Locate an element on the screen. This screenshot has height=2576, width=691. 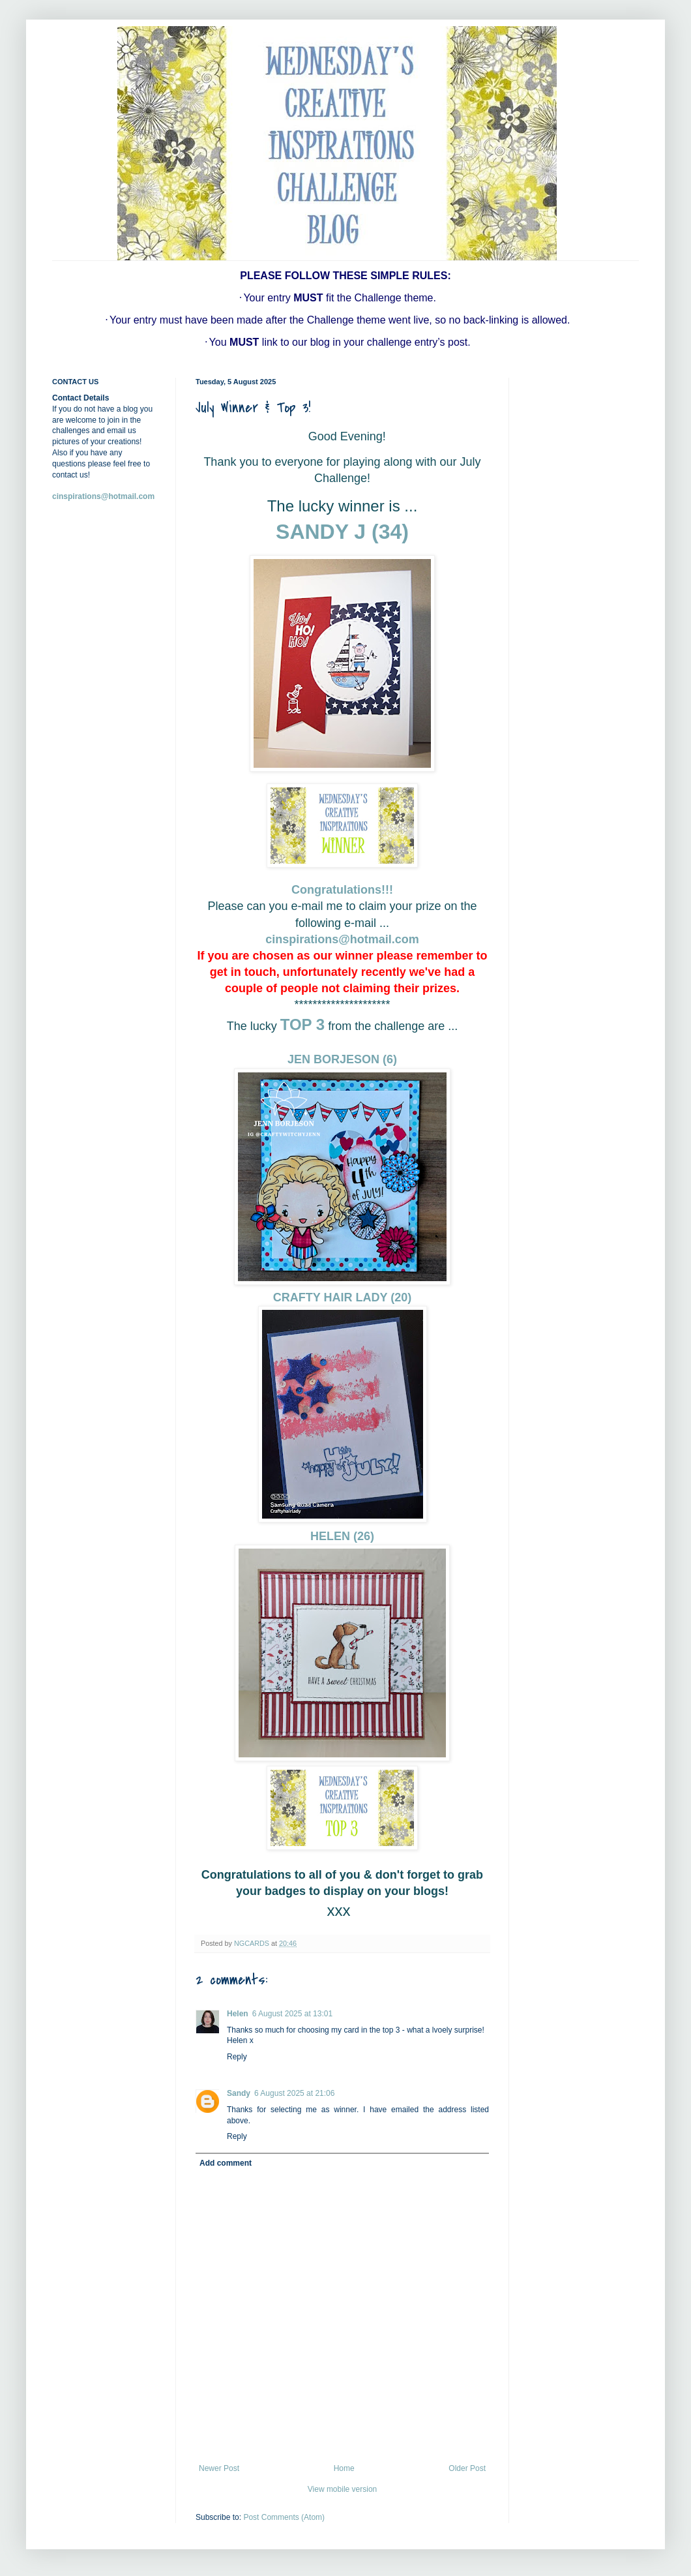
Reply is located at coordinates (237, 2056).